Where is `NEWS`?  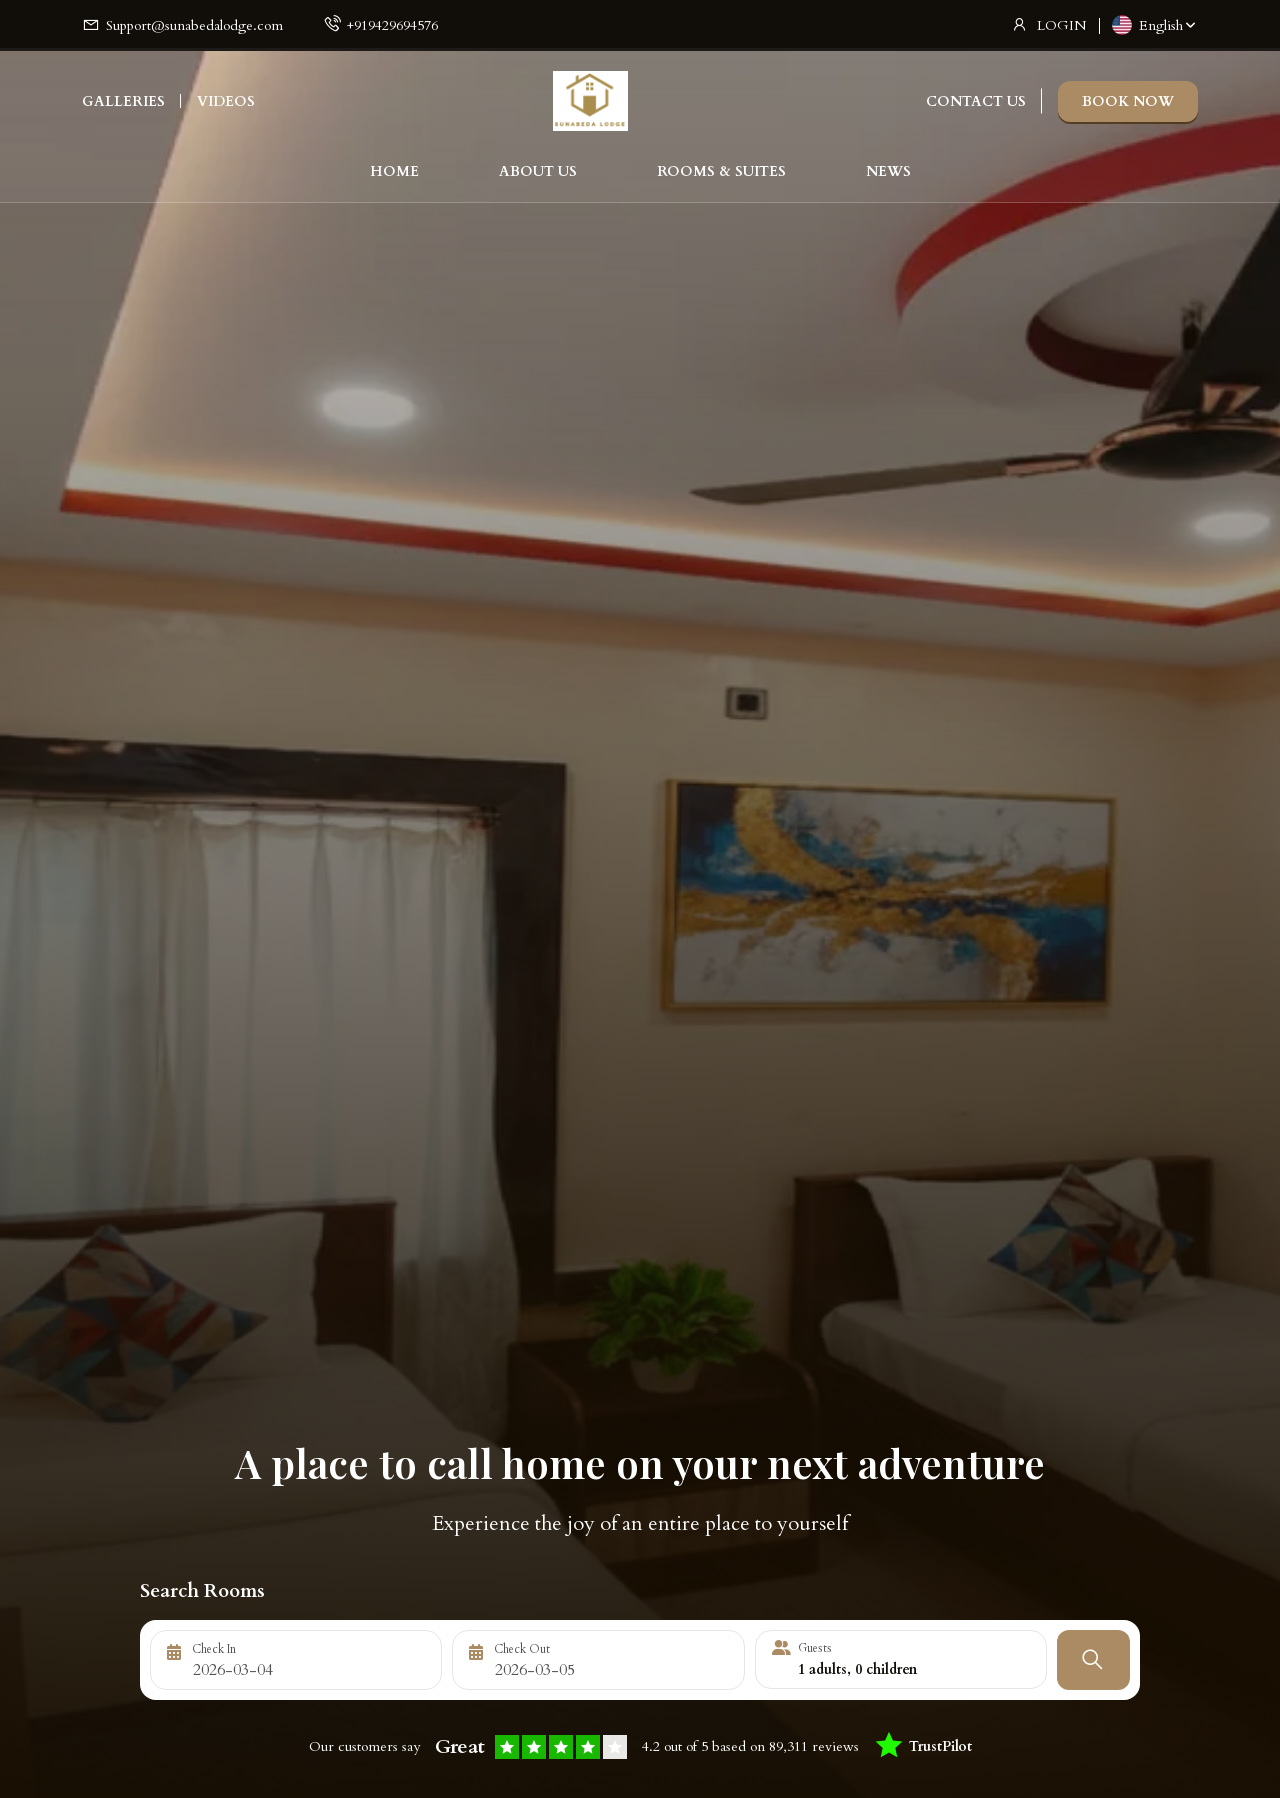 NEWS is located at coordinates (888, 175).